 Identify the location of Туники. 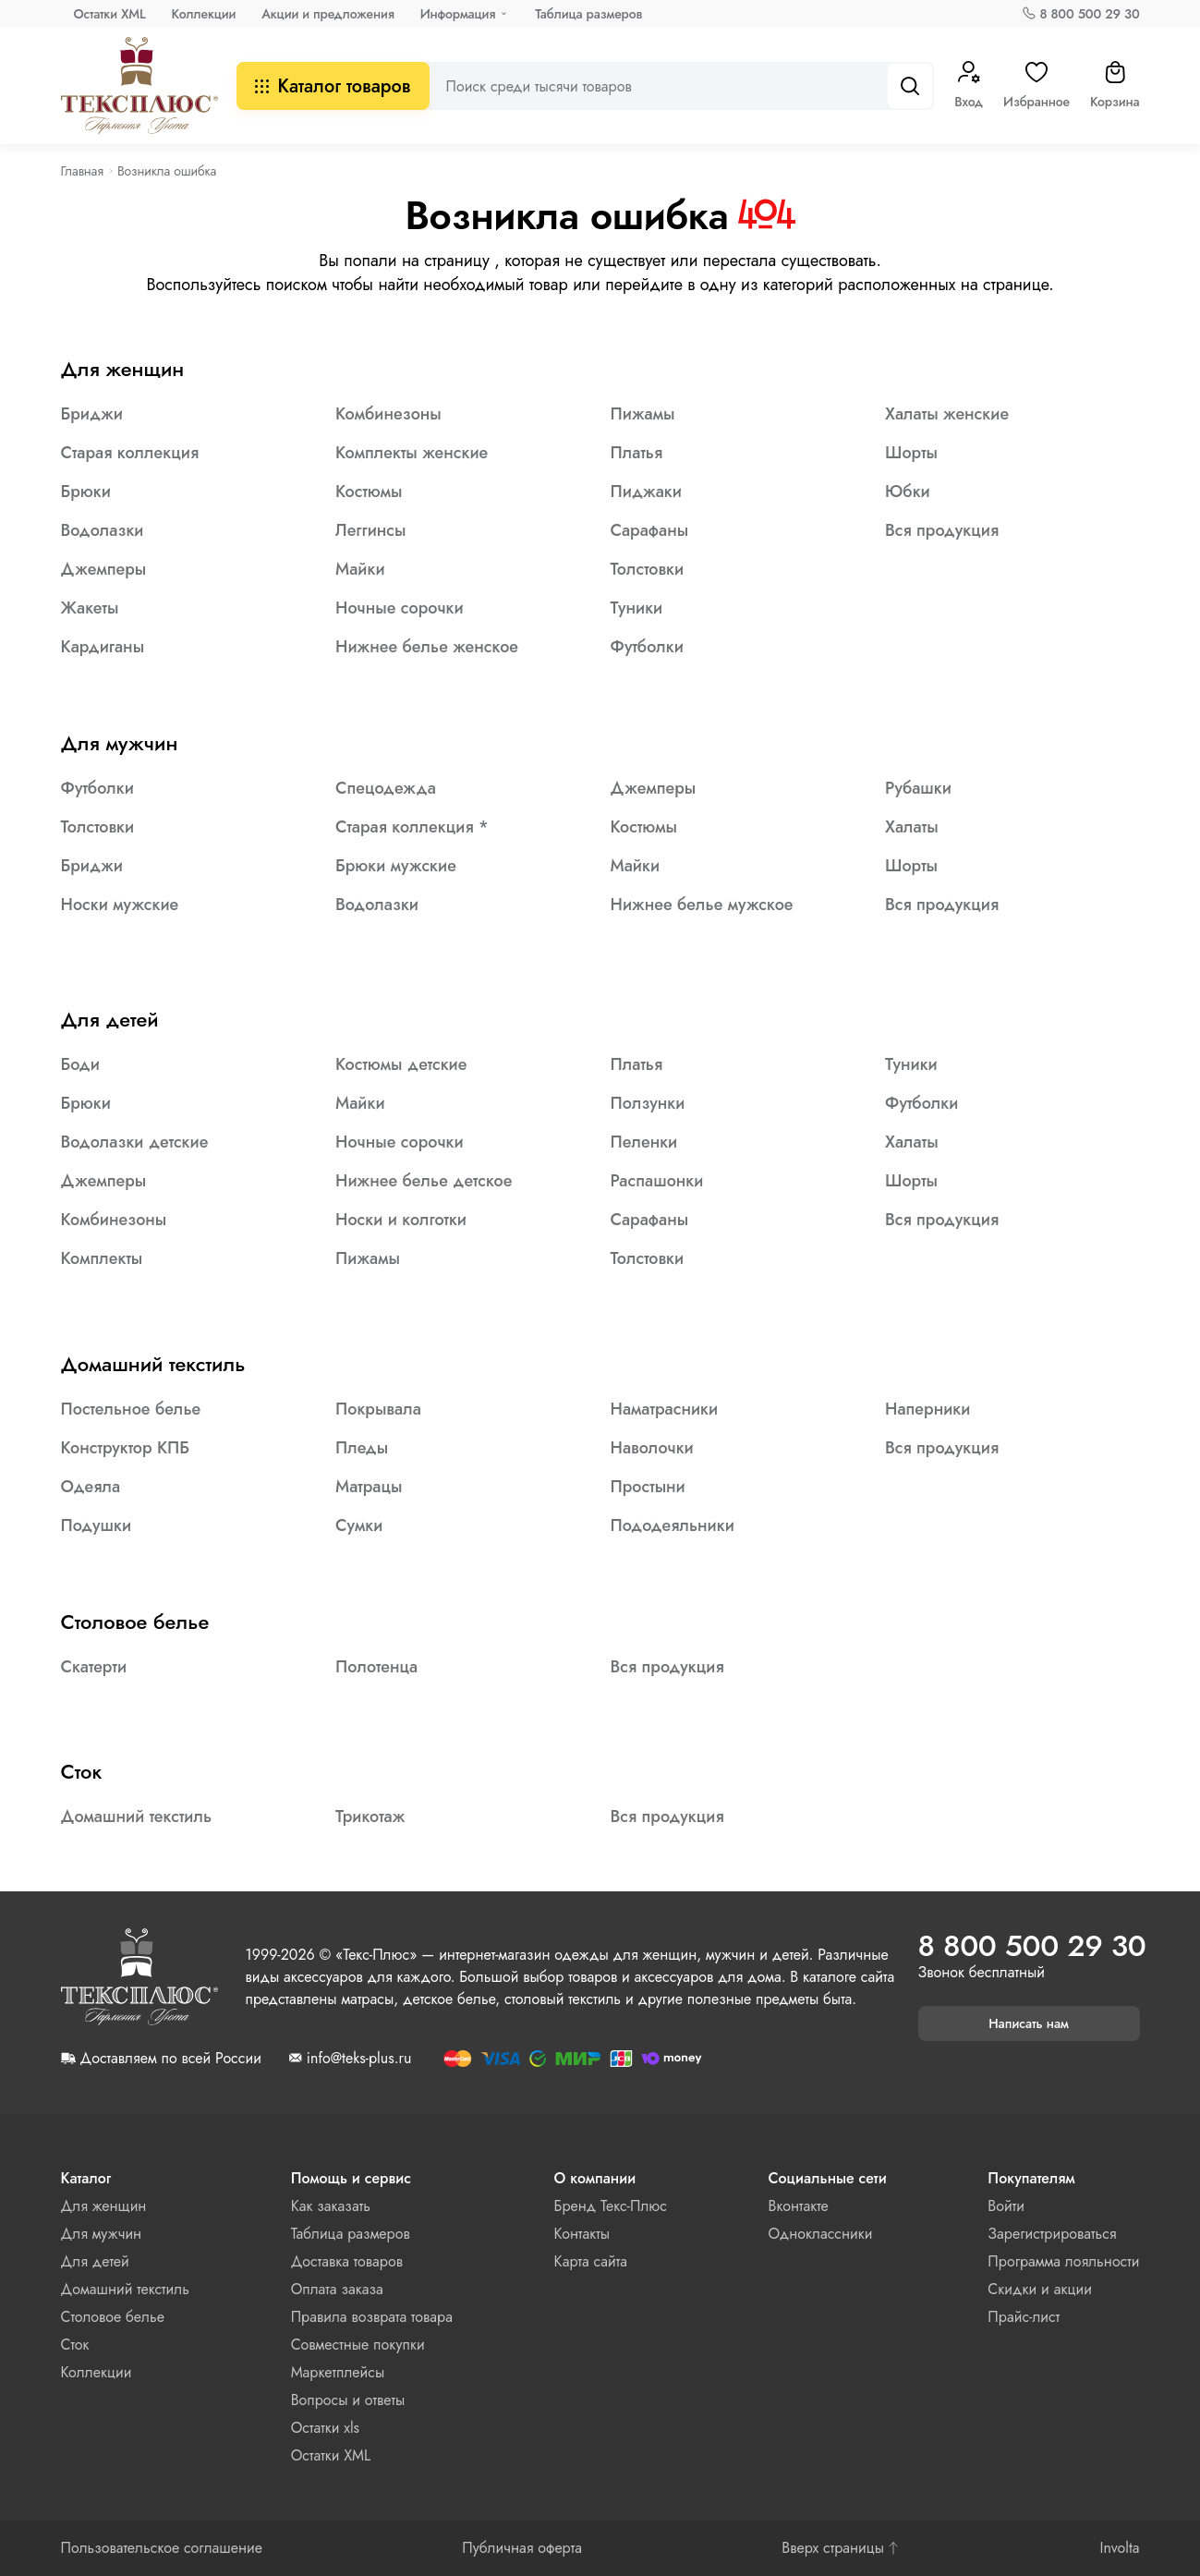
(637, 608).